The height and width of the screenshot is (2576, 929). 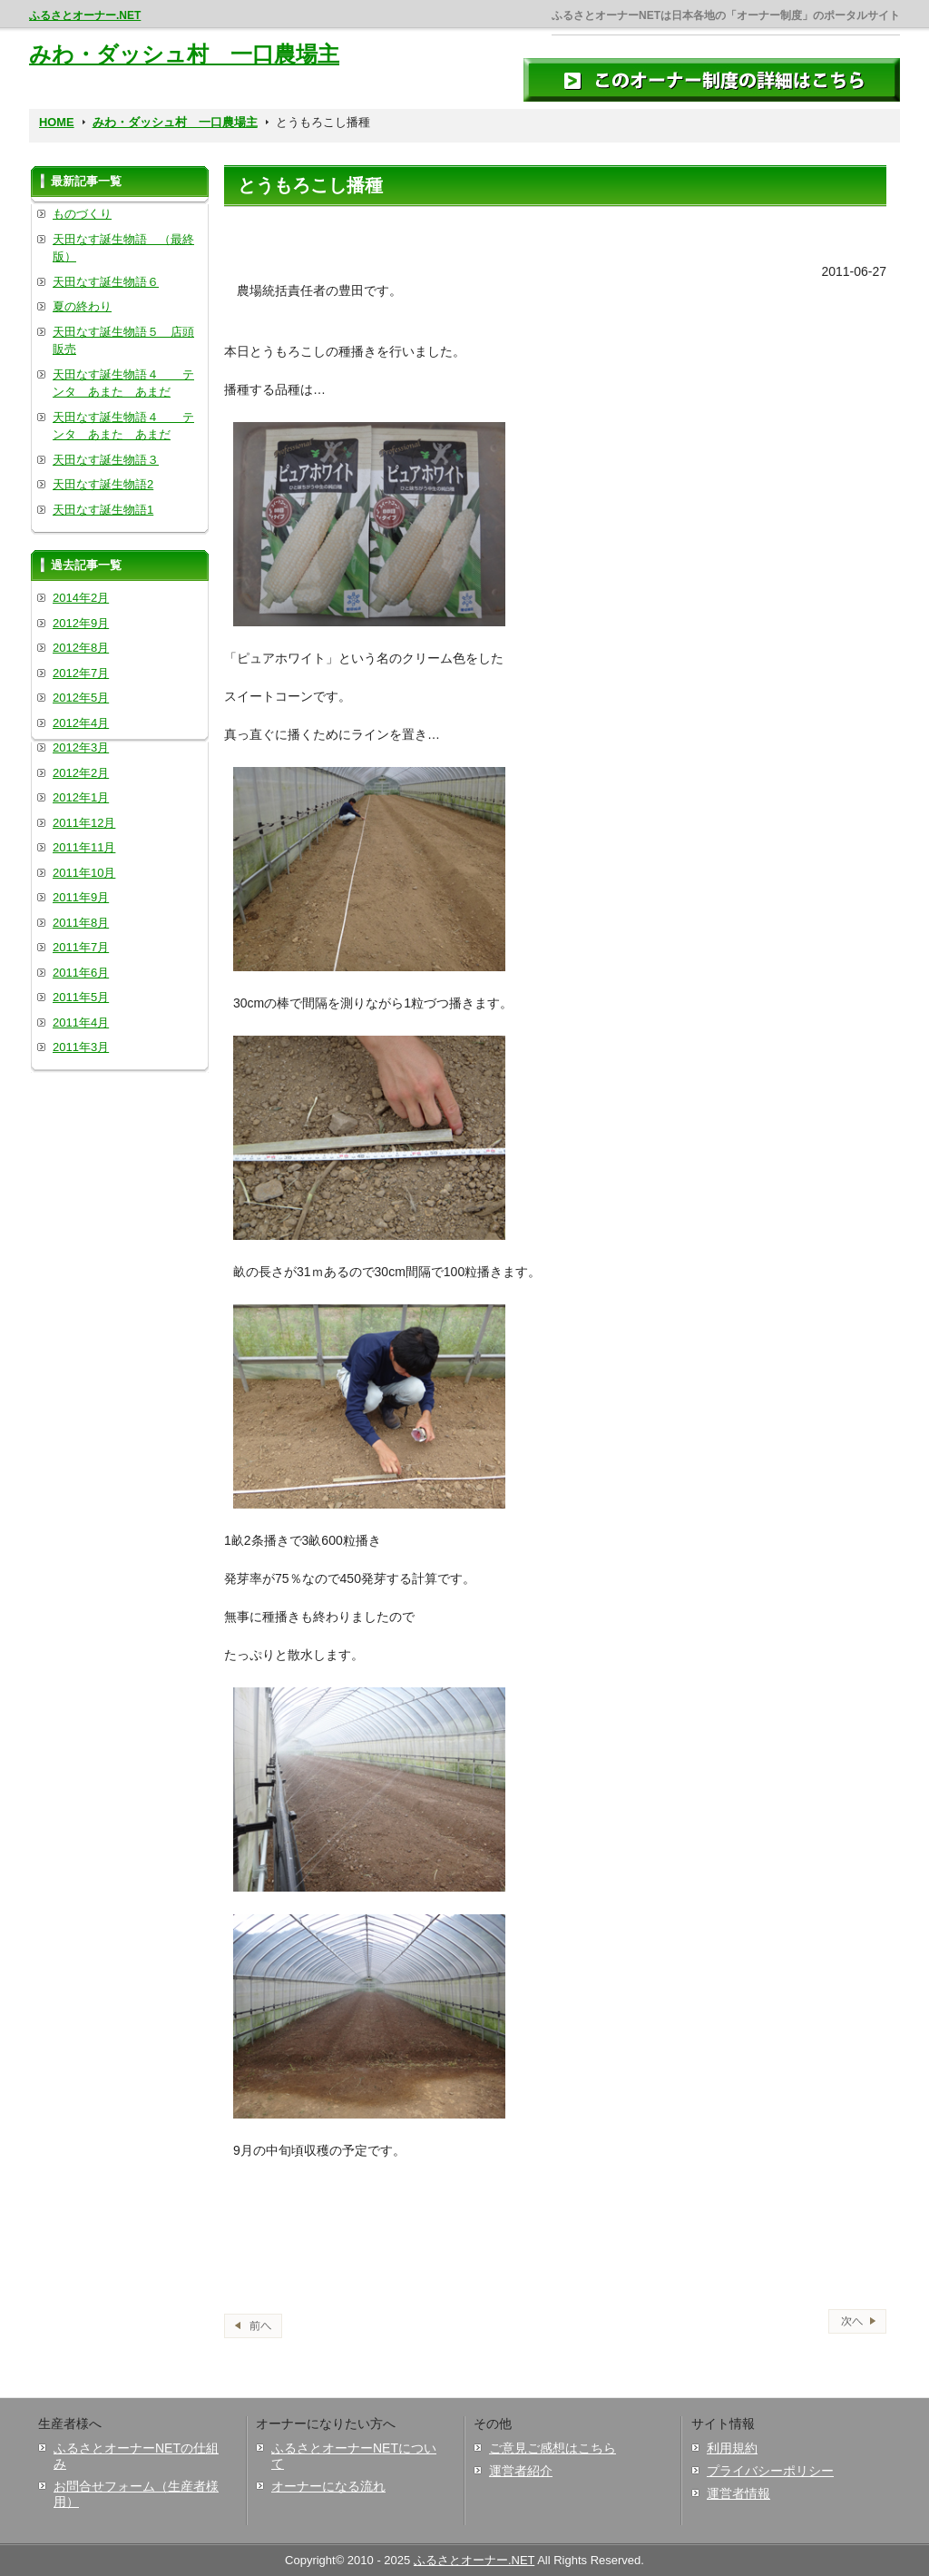 What do you see at coordinates (81, 997) in the screenshot?
I see `2011年5月` at bounding box center [81, 997].